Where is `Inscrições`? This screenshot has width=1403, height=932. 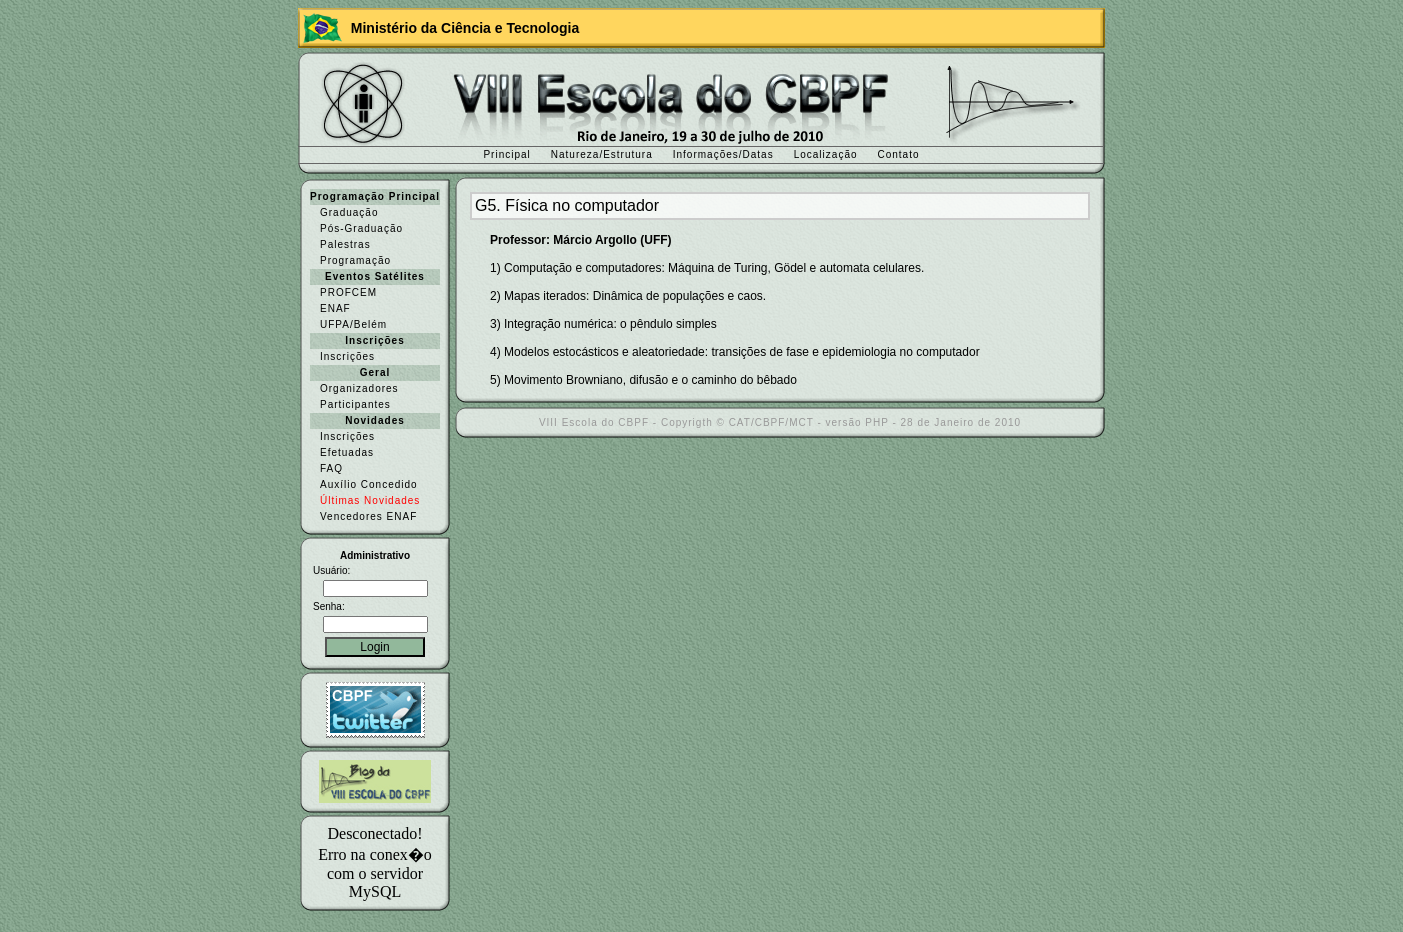
Inscrições is located at coordinates (347, 356).